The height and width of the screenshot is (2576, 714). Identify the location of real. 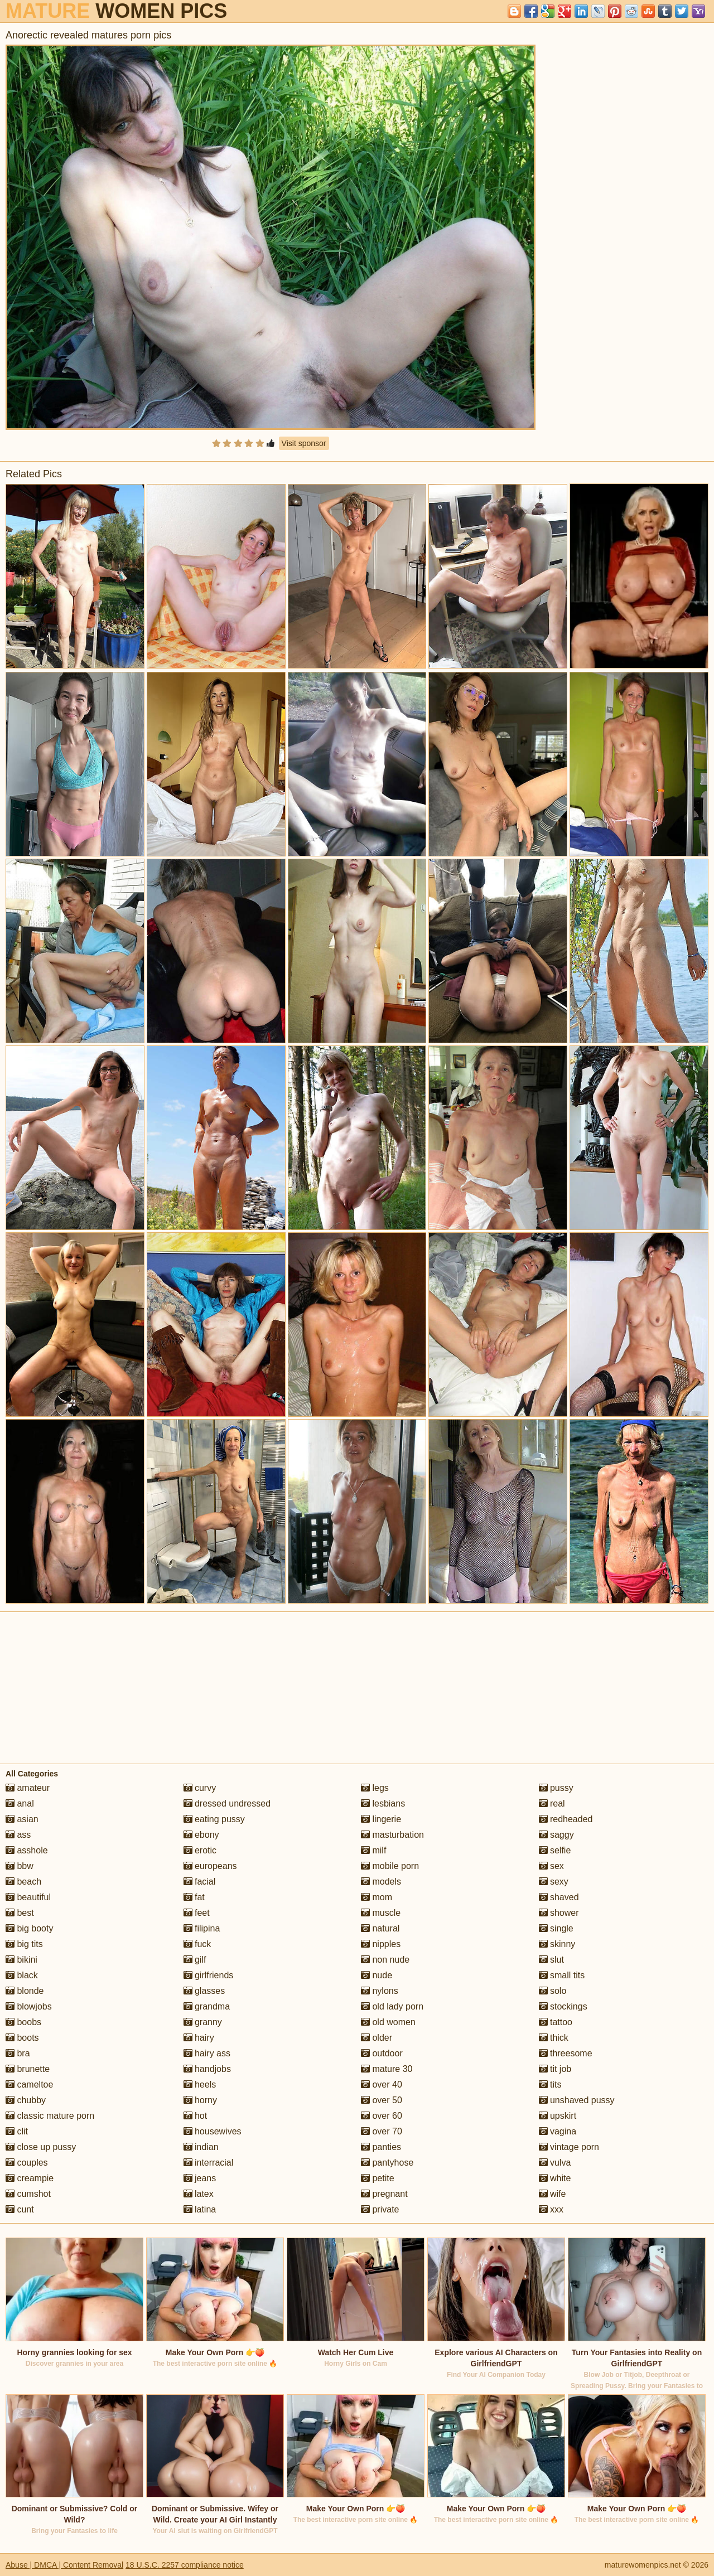
(552, 1803).